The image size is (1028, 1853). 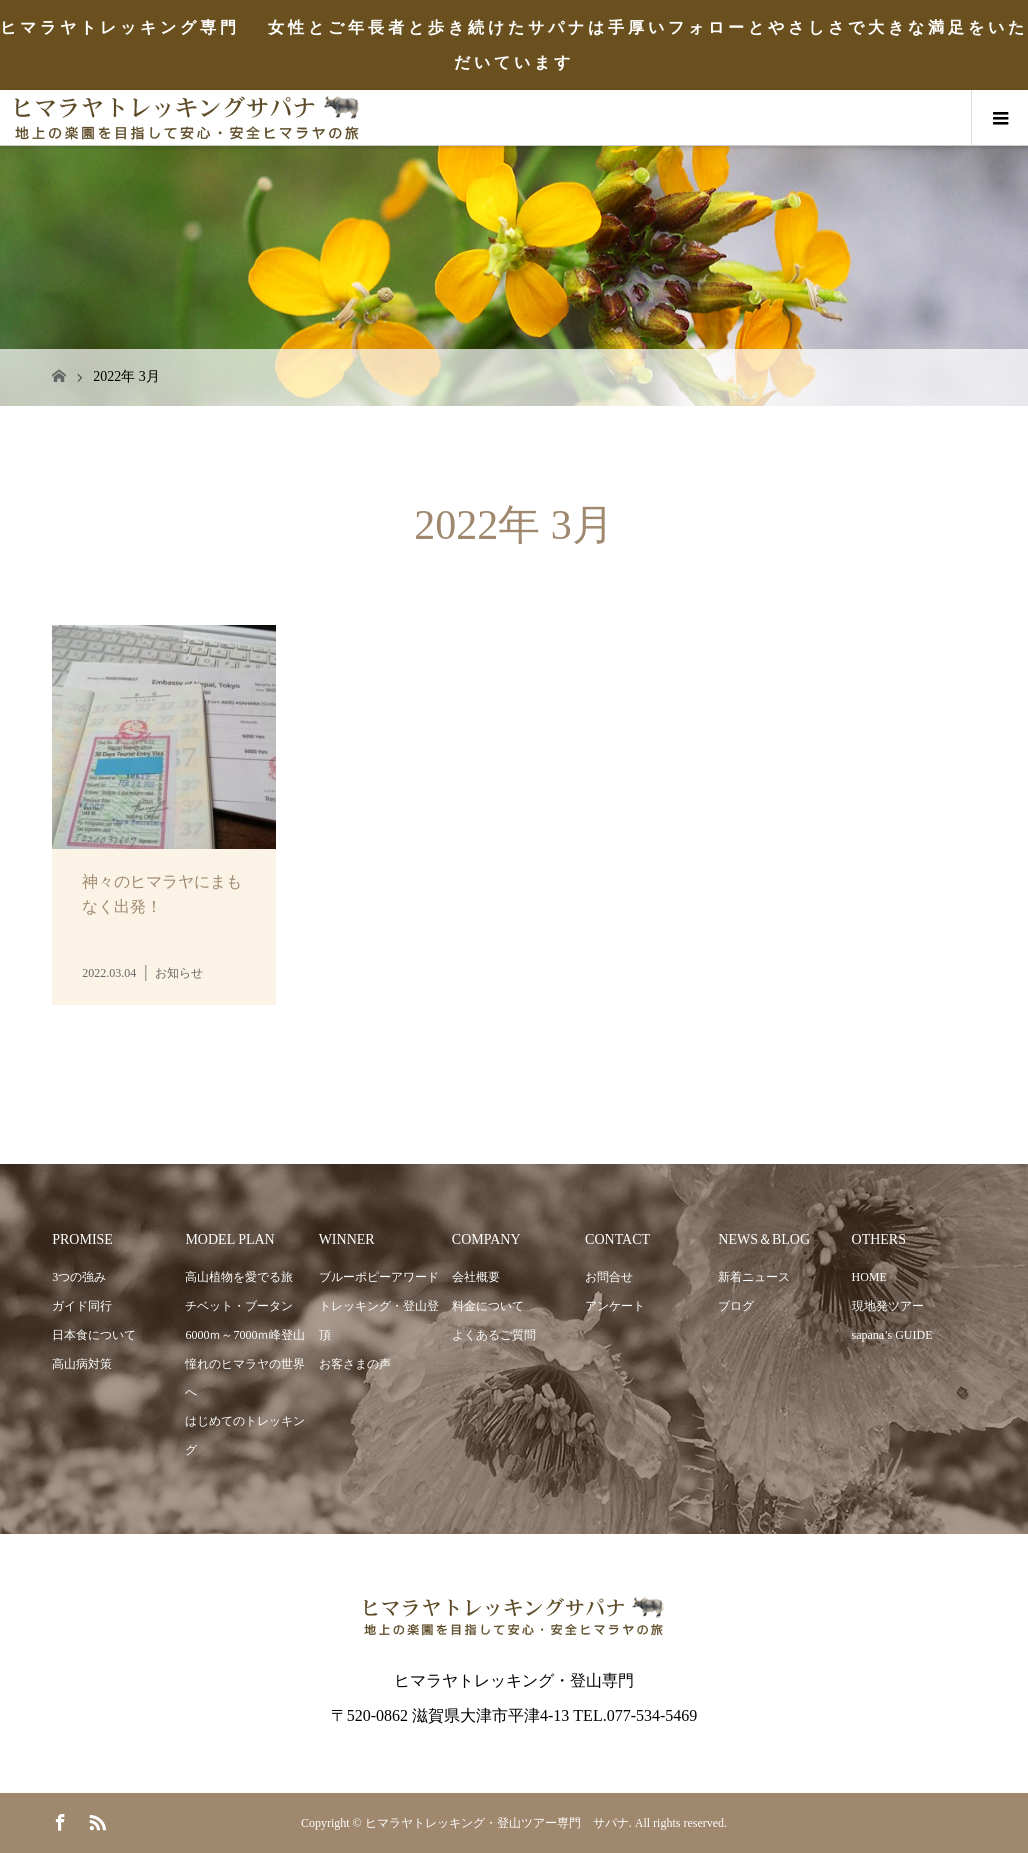 What do you see at coordinates (82, 1306) in the screenshot?
I see `ガイド同行` at bounding box center [82, 1306].